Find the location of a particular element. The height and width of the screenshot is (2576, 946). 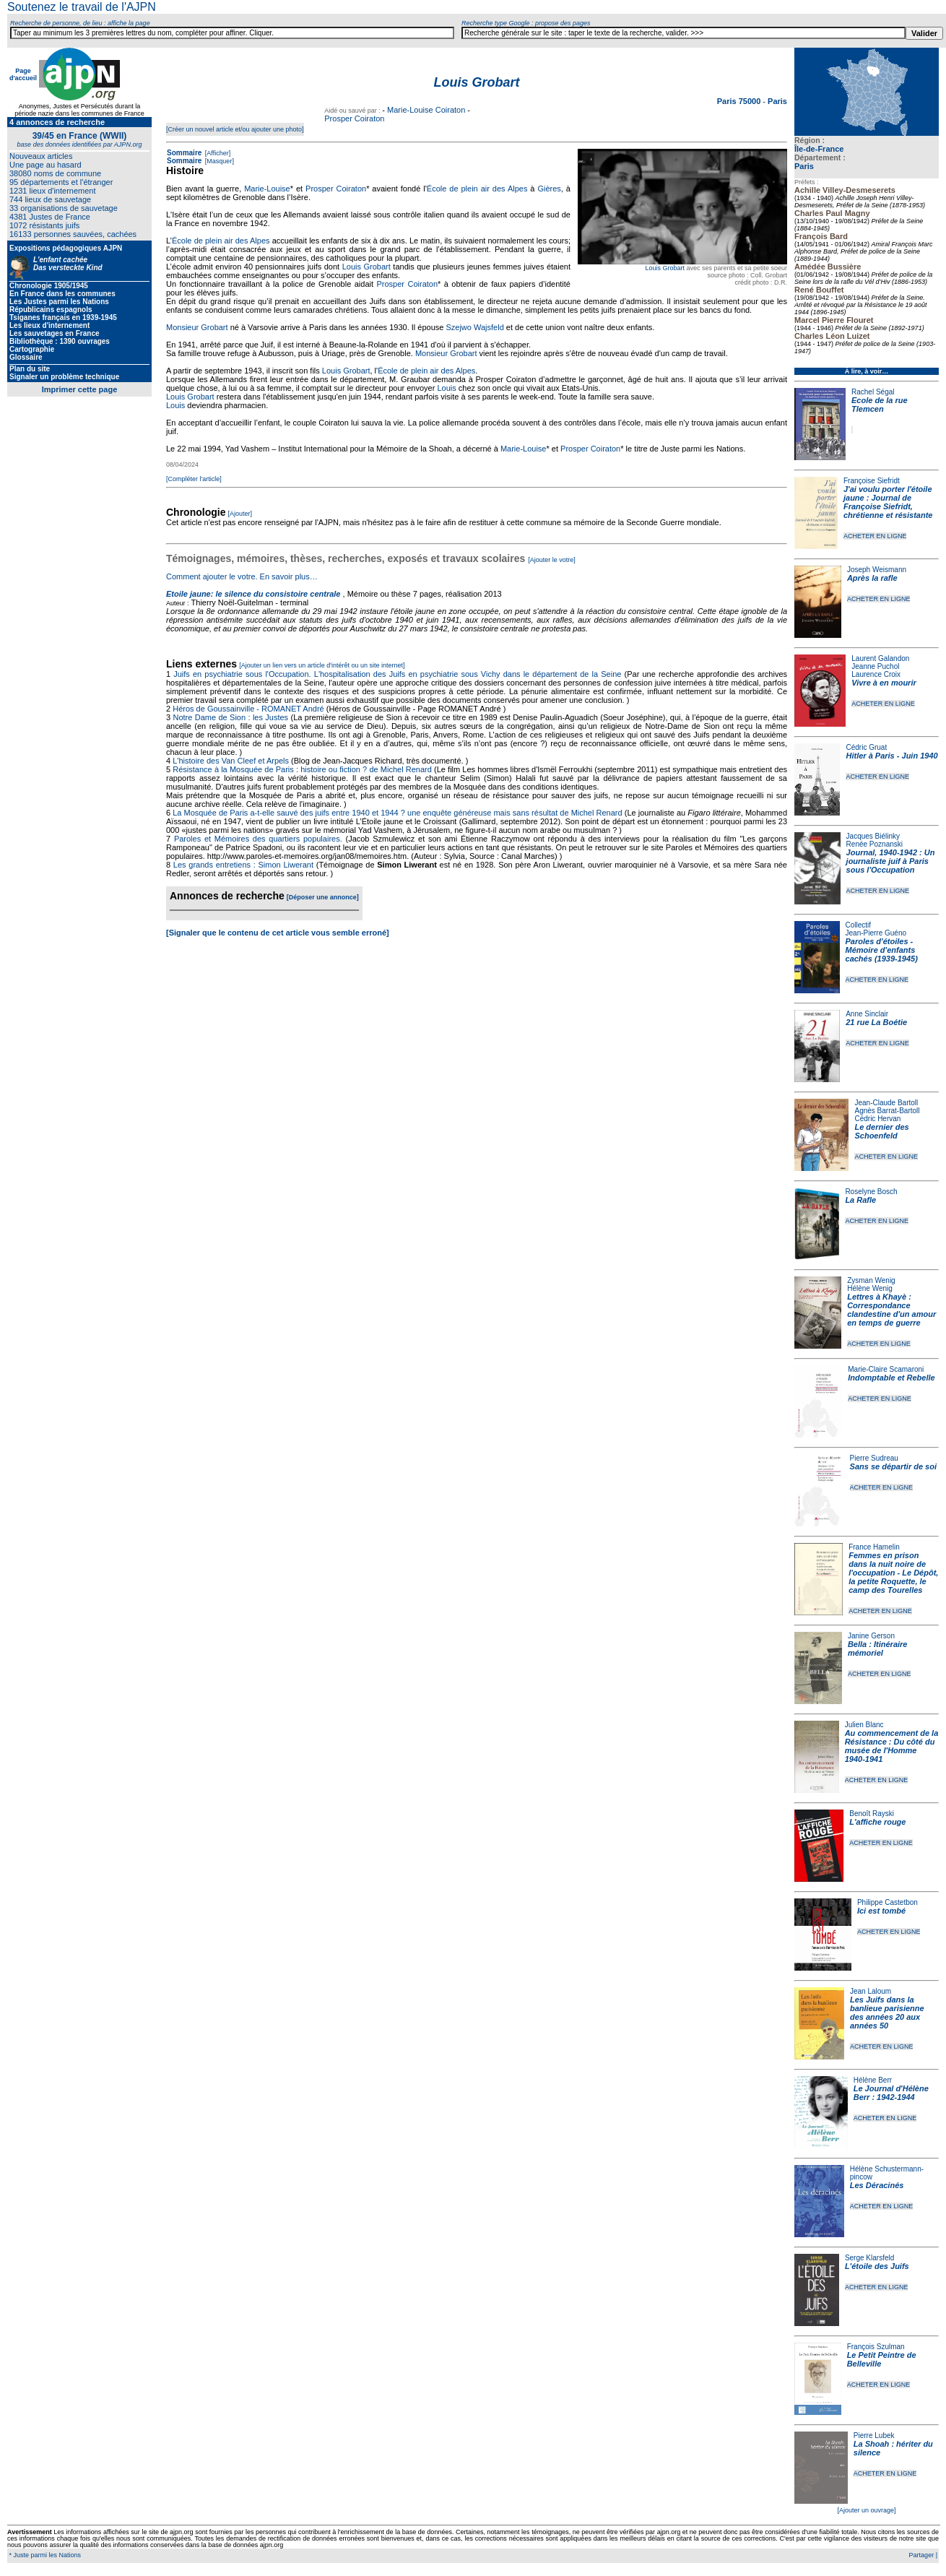

[Masquer] is located at coordinates (218, 161).